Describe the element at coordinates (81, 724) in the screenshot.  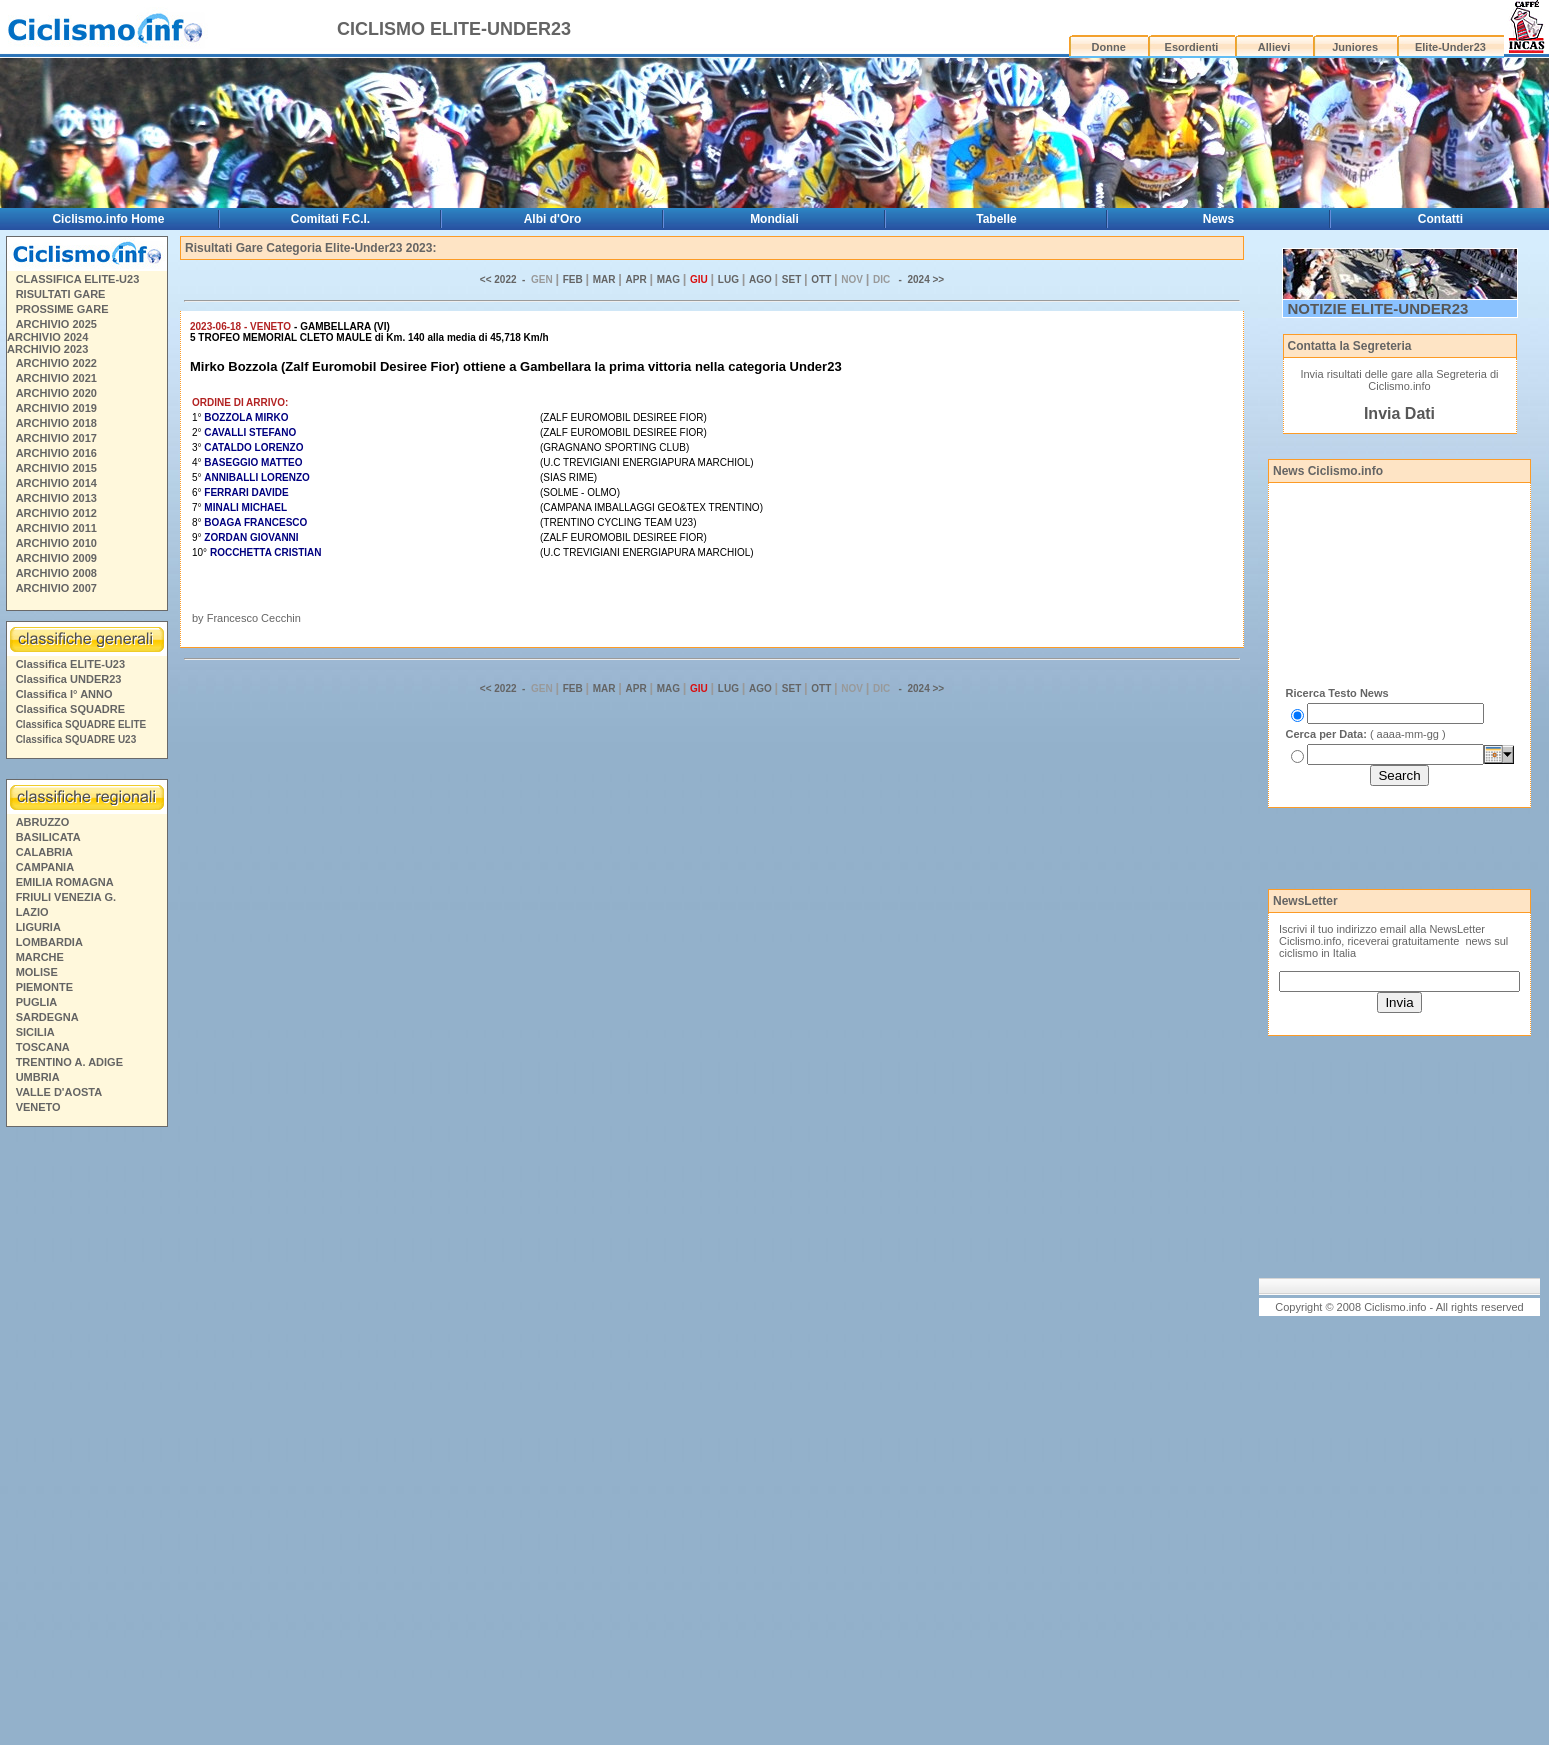
I see `Classifica SQUADRE ELITE` at that location.